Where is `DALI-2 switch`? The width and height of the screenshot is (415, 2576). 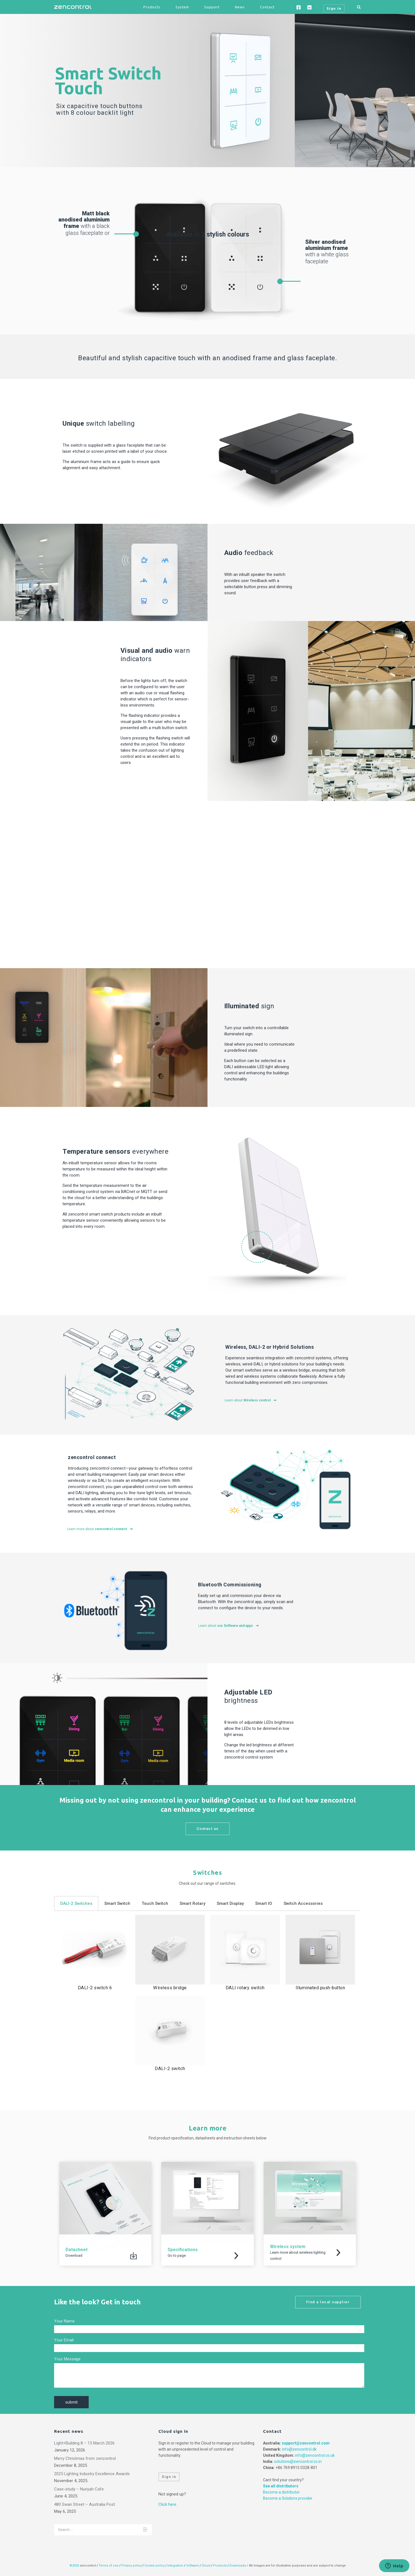 DALI-2 switch is located at coordinates (170, 2068).